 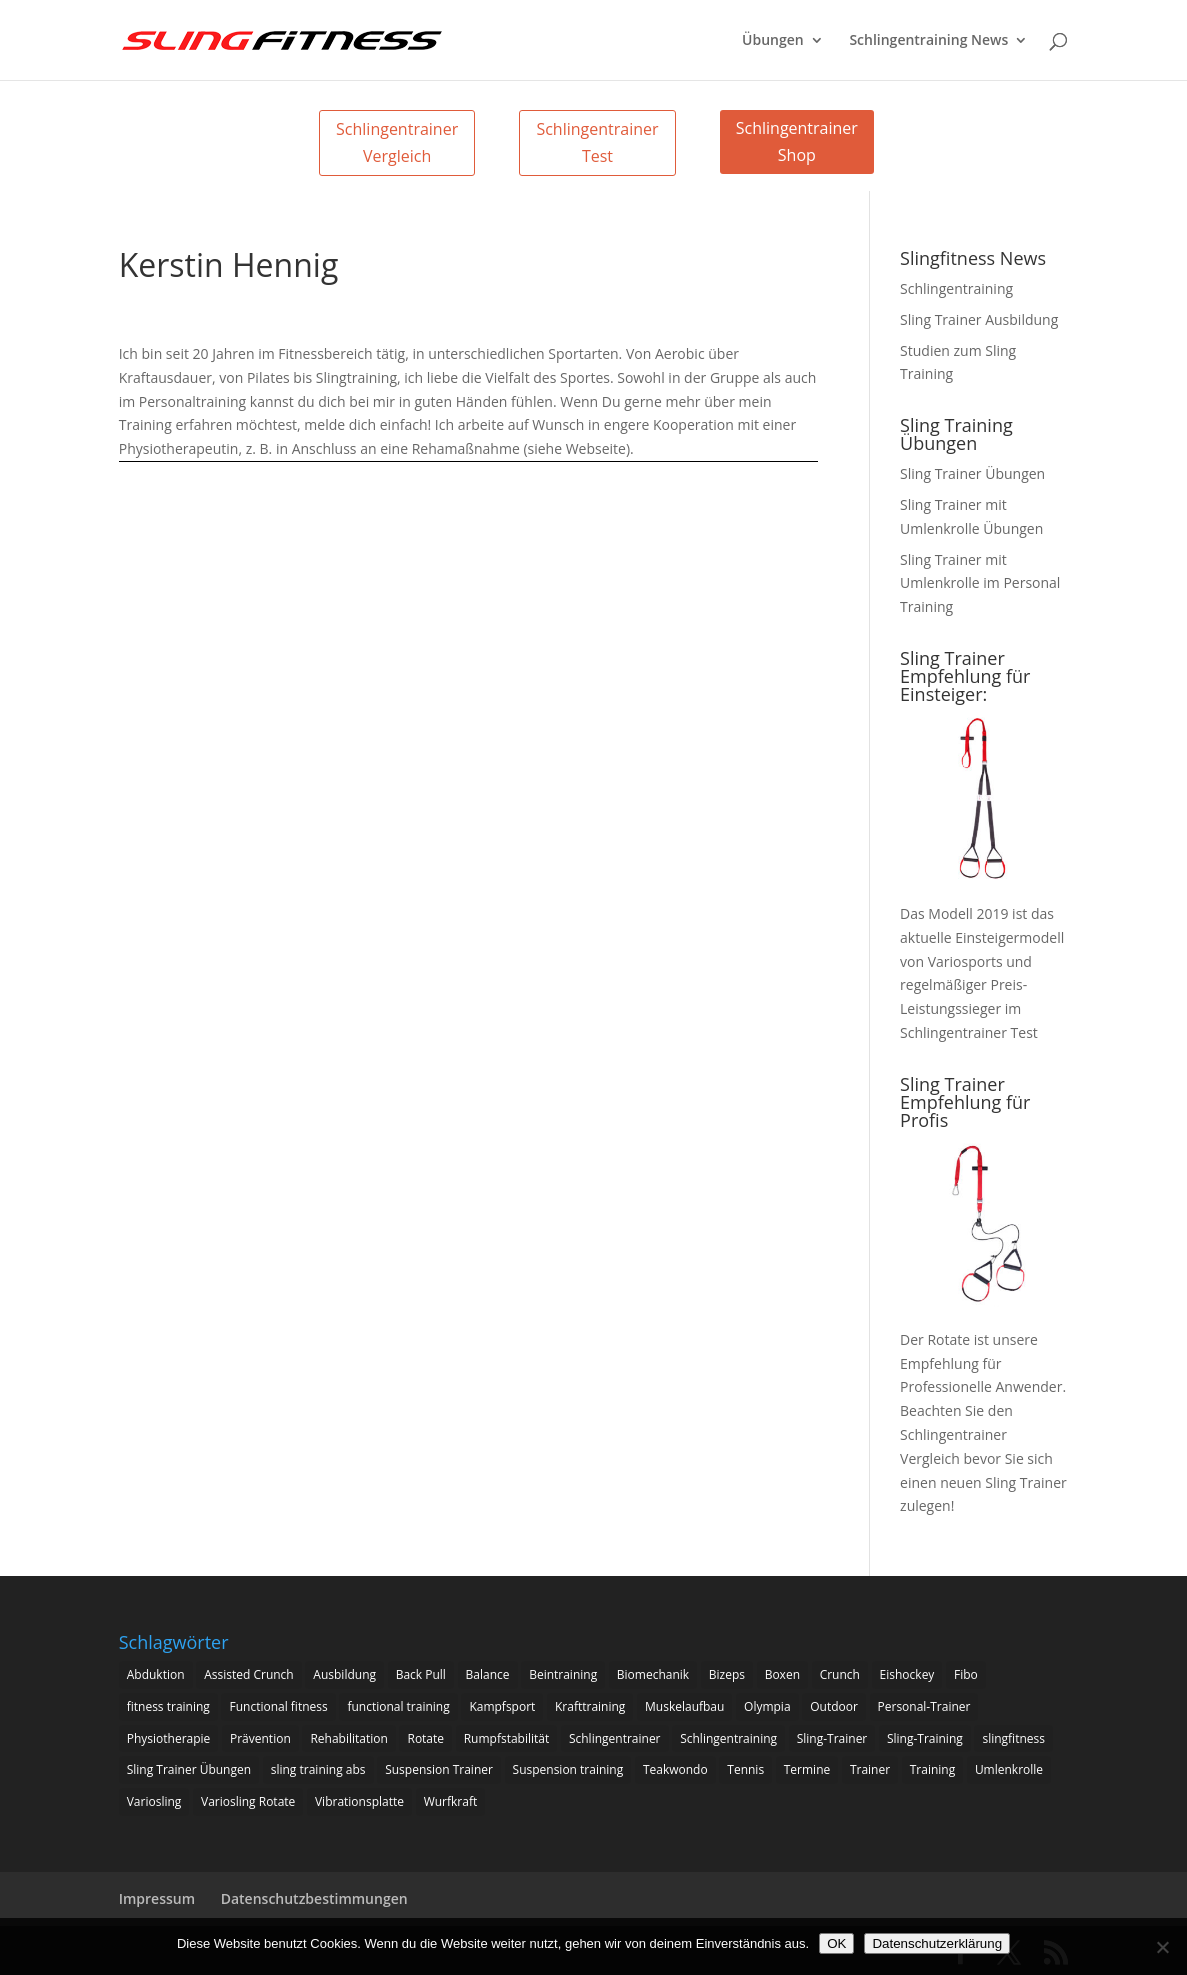 What do you see at coordinates (344, 1674) in the screenshot?
I see `Ausbildung [Ausbildung (10 Einträge)]` at bounding box center [344, 1674].